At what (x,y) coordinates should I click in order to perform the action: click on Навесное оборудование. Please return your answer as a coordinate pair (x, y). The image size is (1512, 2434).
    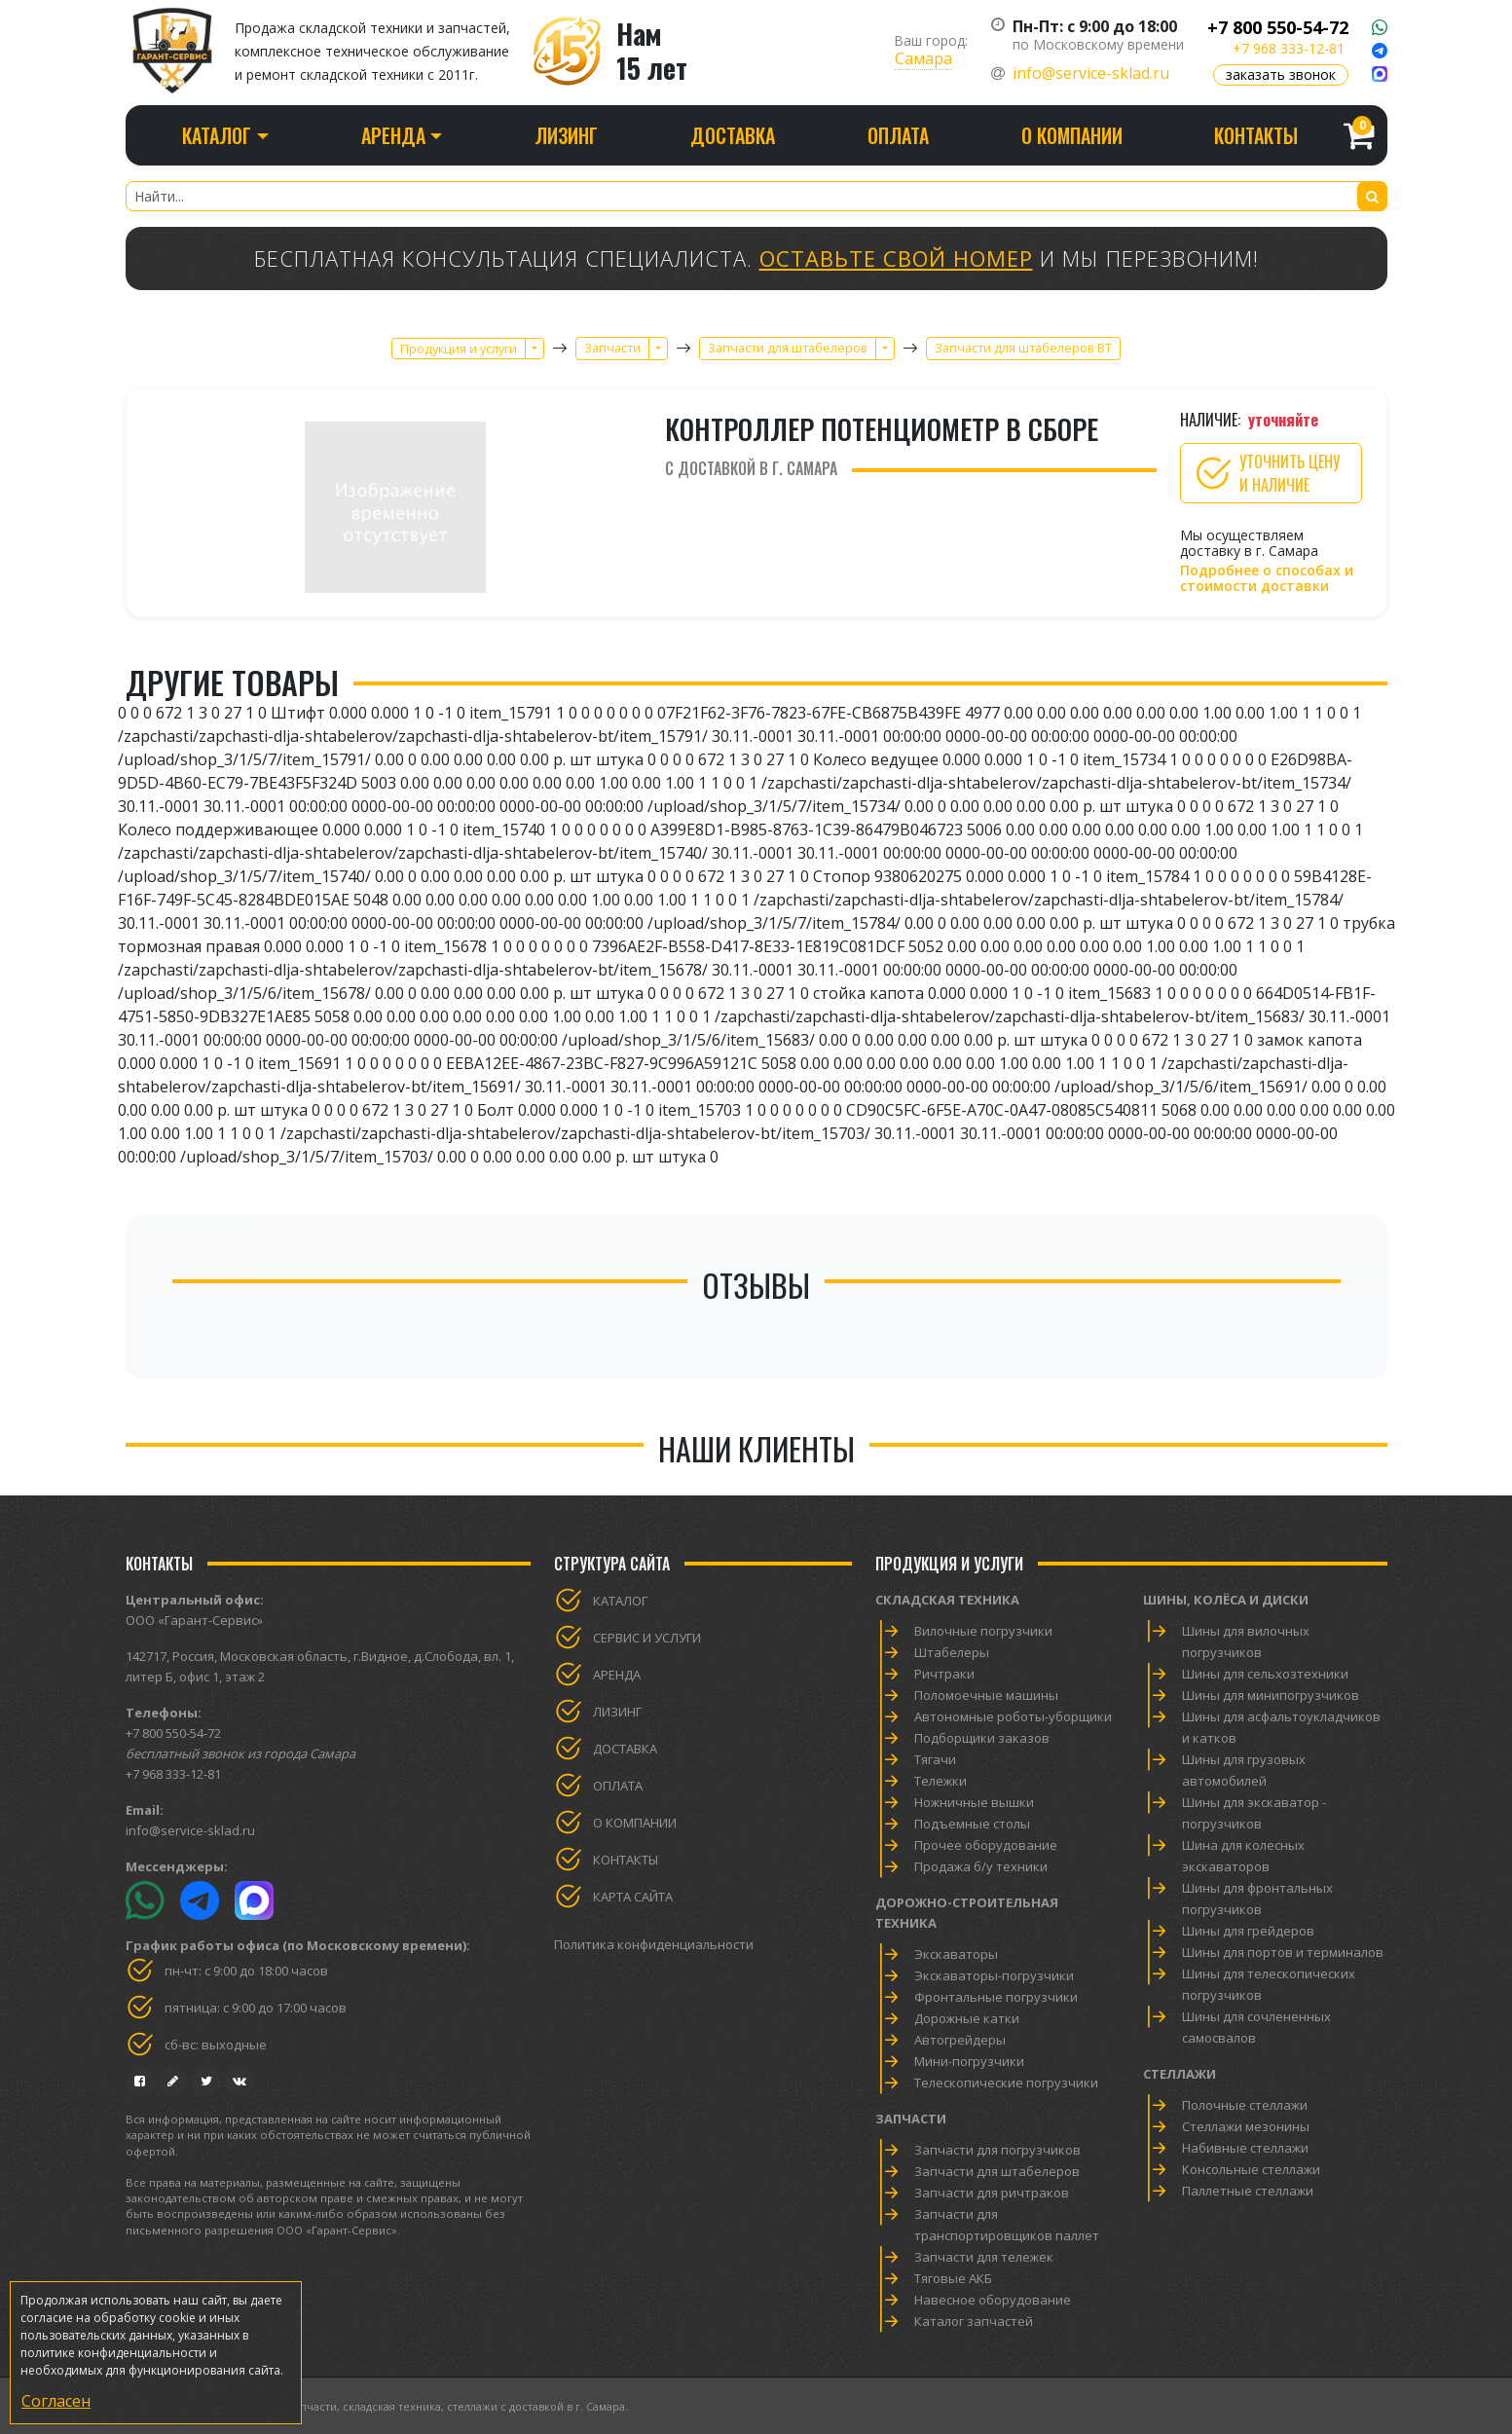
    Looking at the image, I should click on (992, 2299).